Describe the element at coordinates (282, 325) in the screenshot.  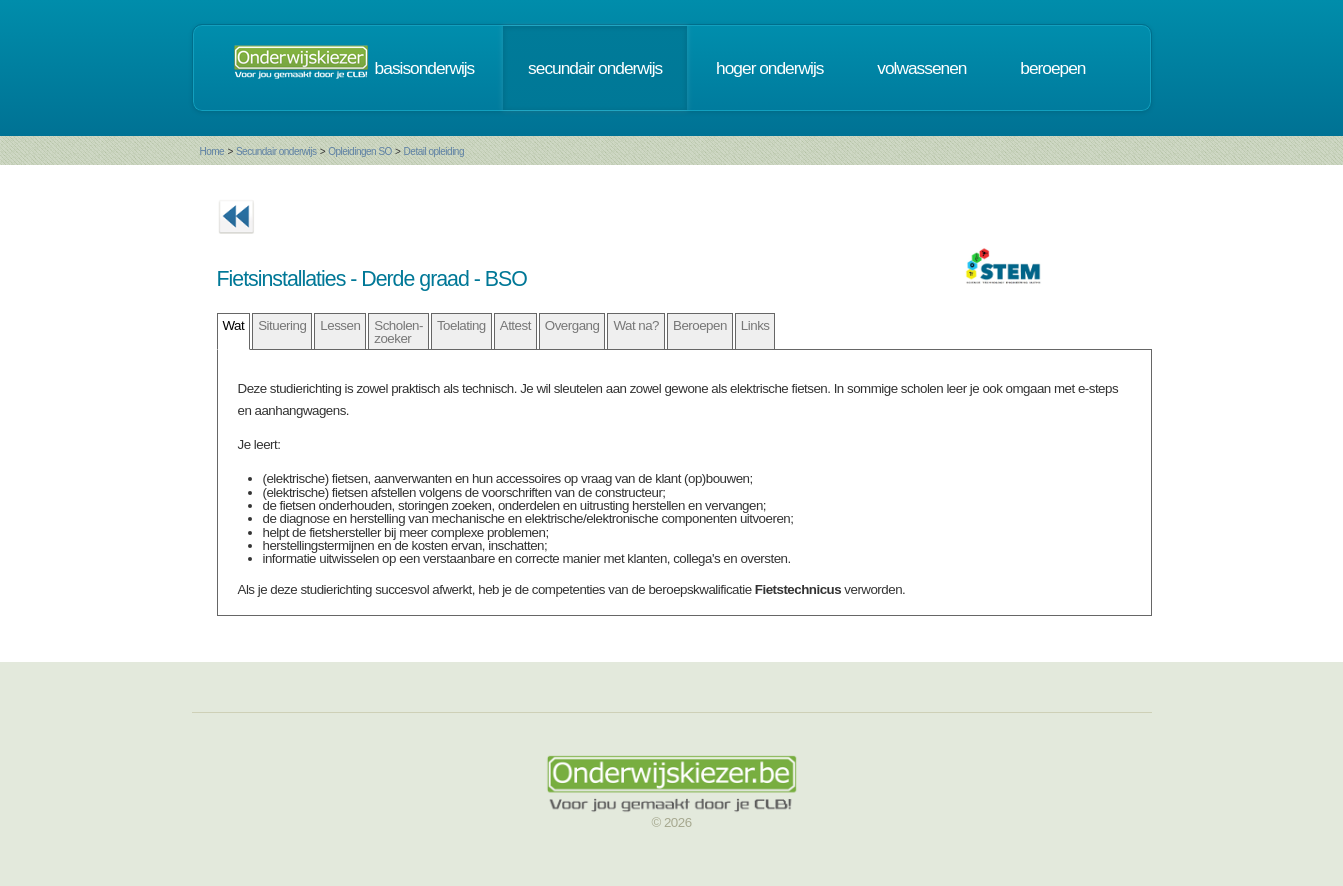
I see `Situering` at that location.